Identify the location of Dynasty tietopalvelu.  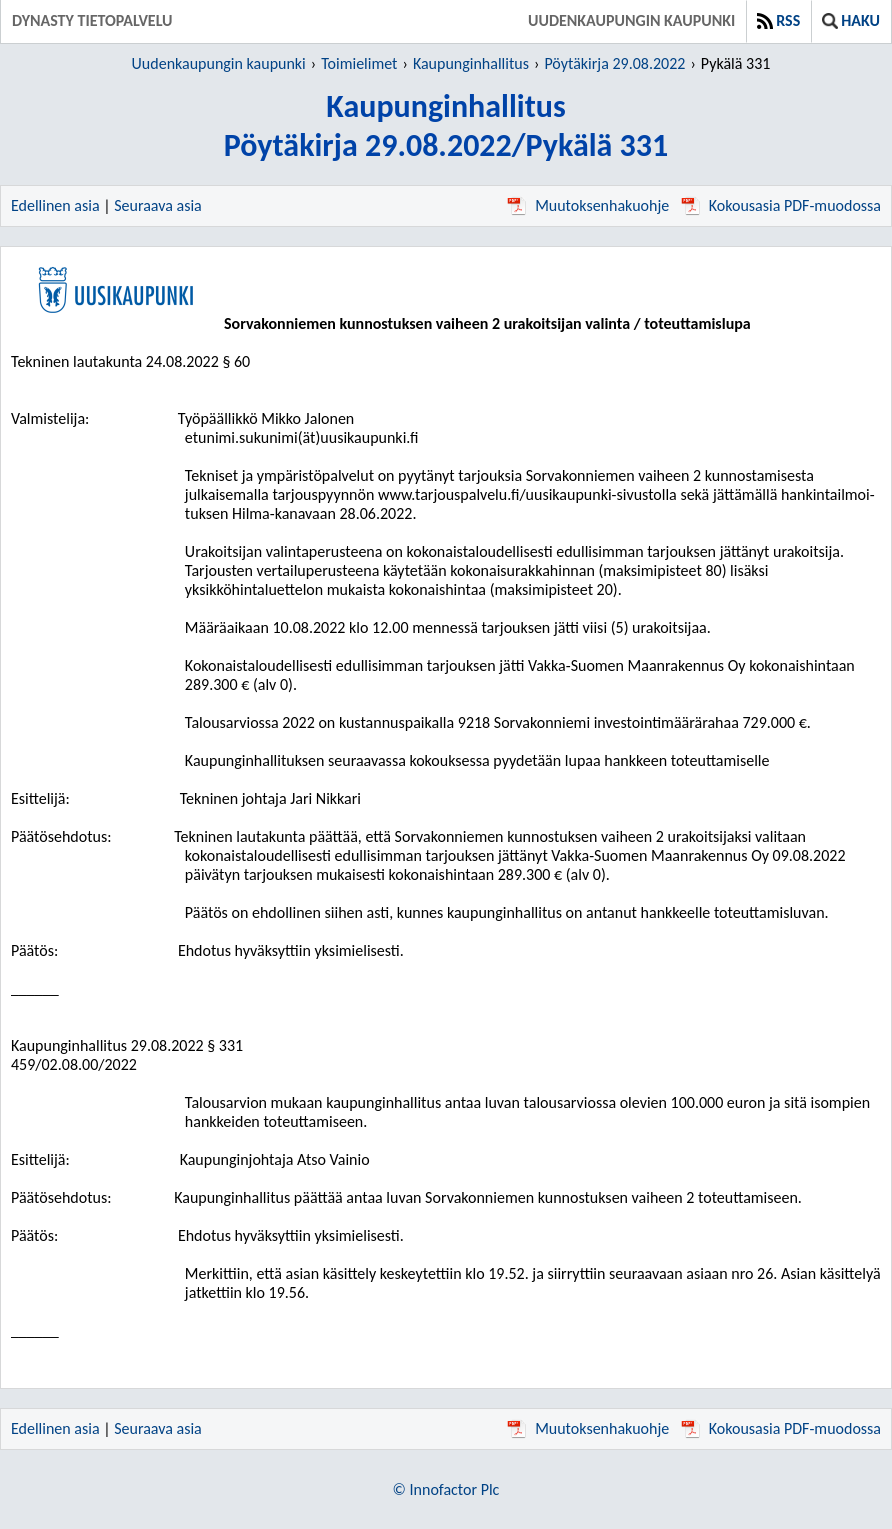
(92, 20).